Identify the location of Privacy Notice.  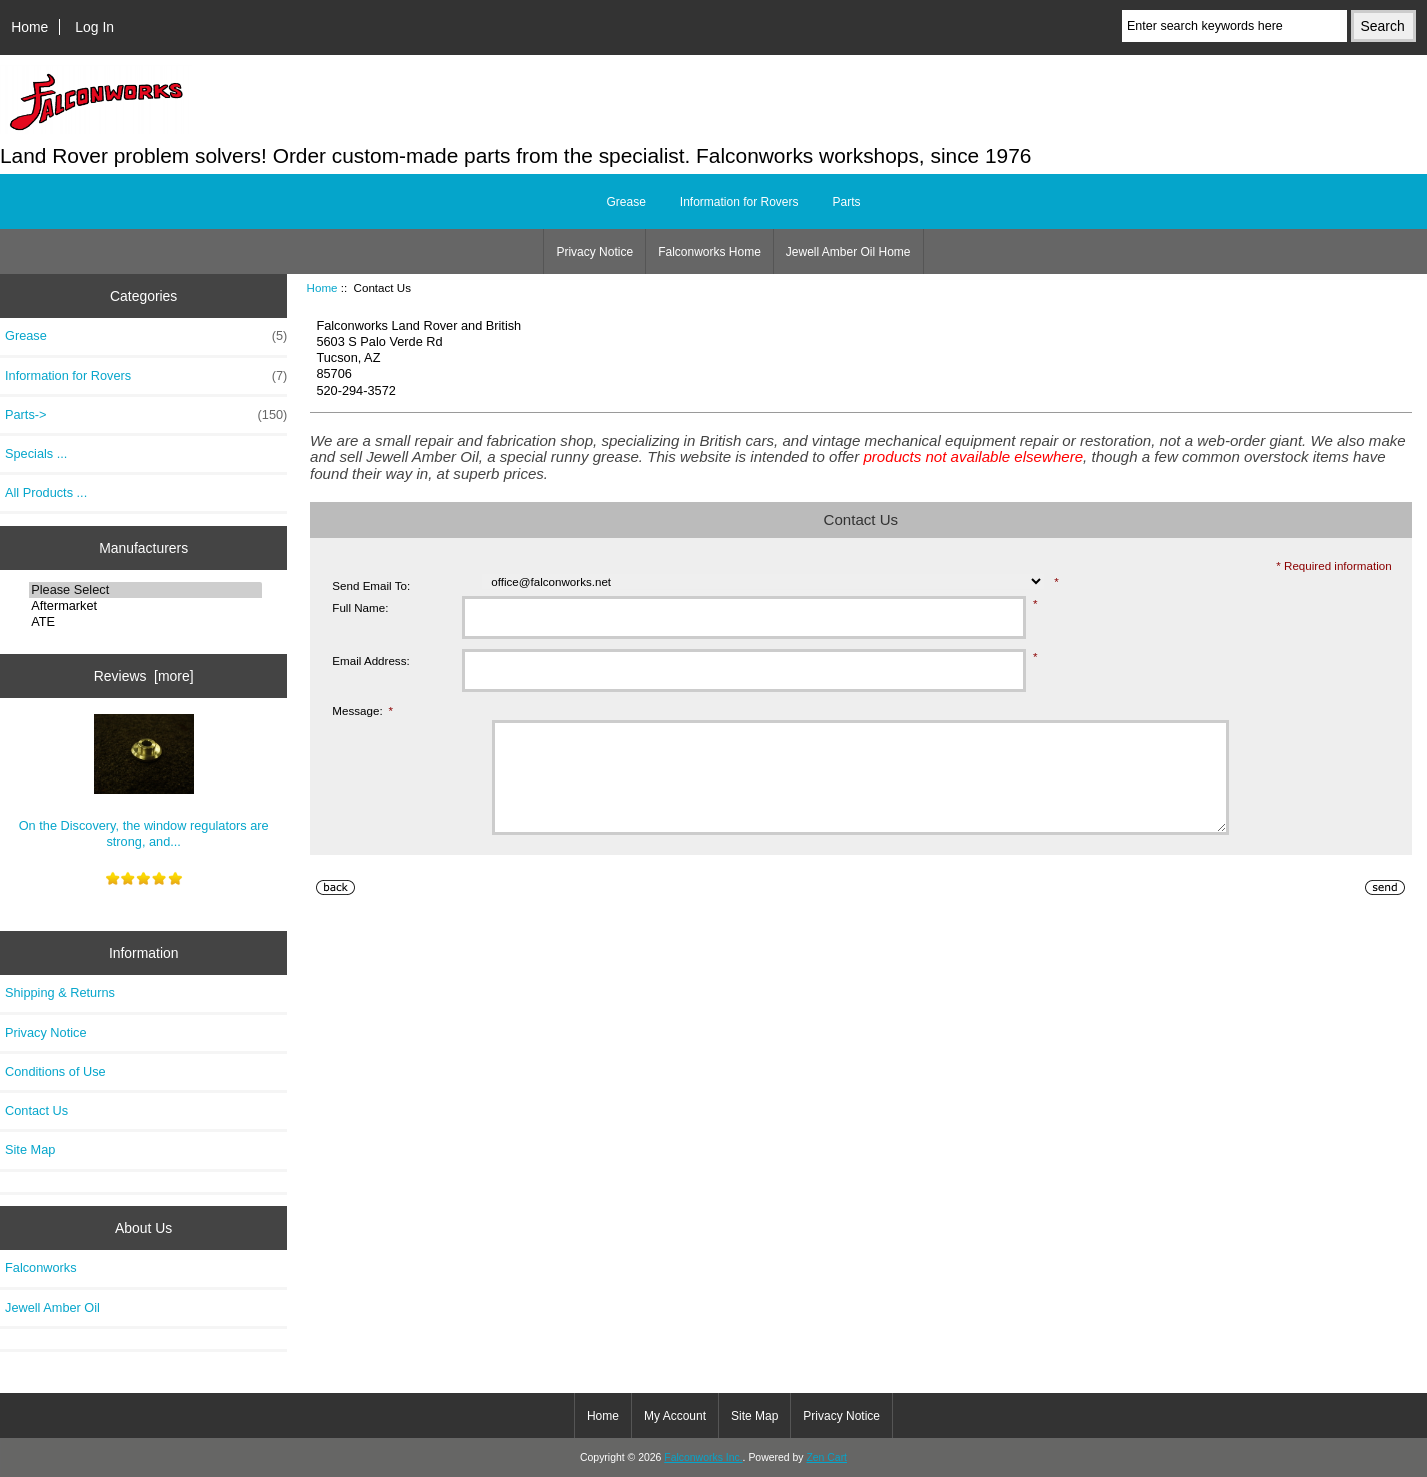
(594, 252).